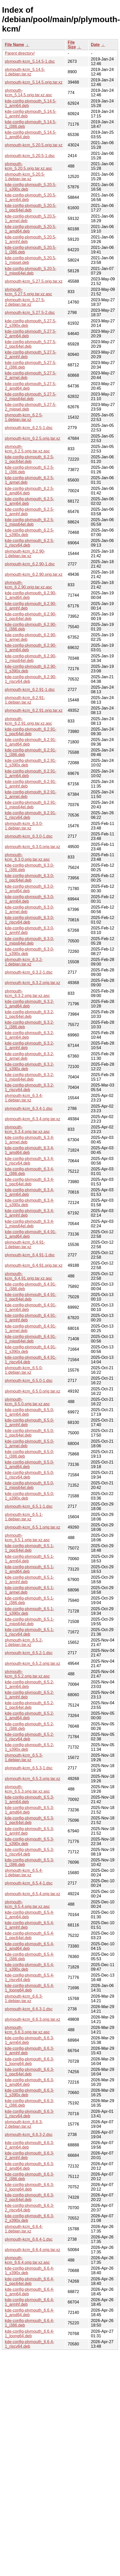  I want to click on kde-config-plymouth_6.6.3-1_loong64.deb, so click(29, 2061).